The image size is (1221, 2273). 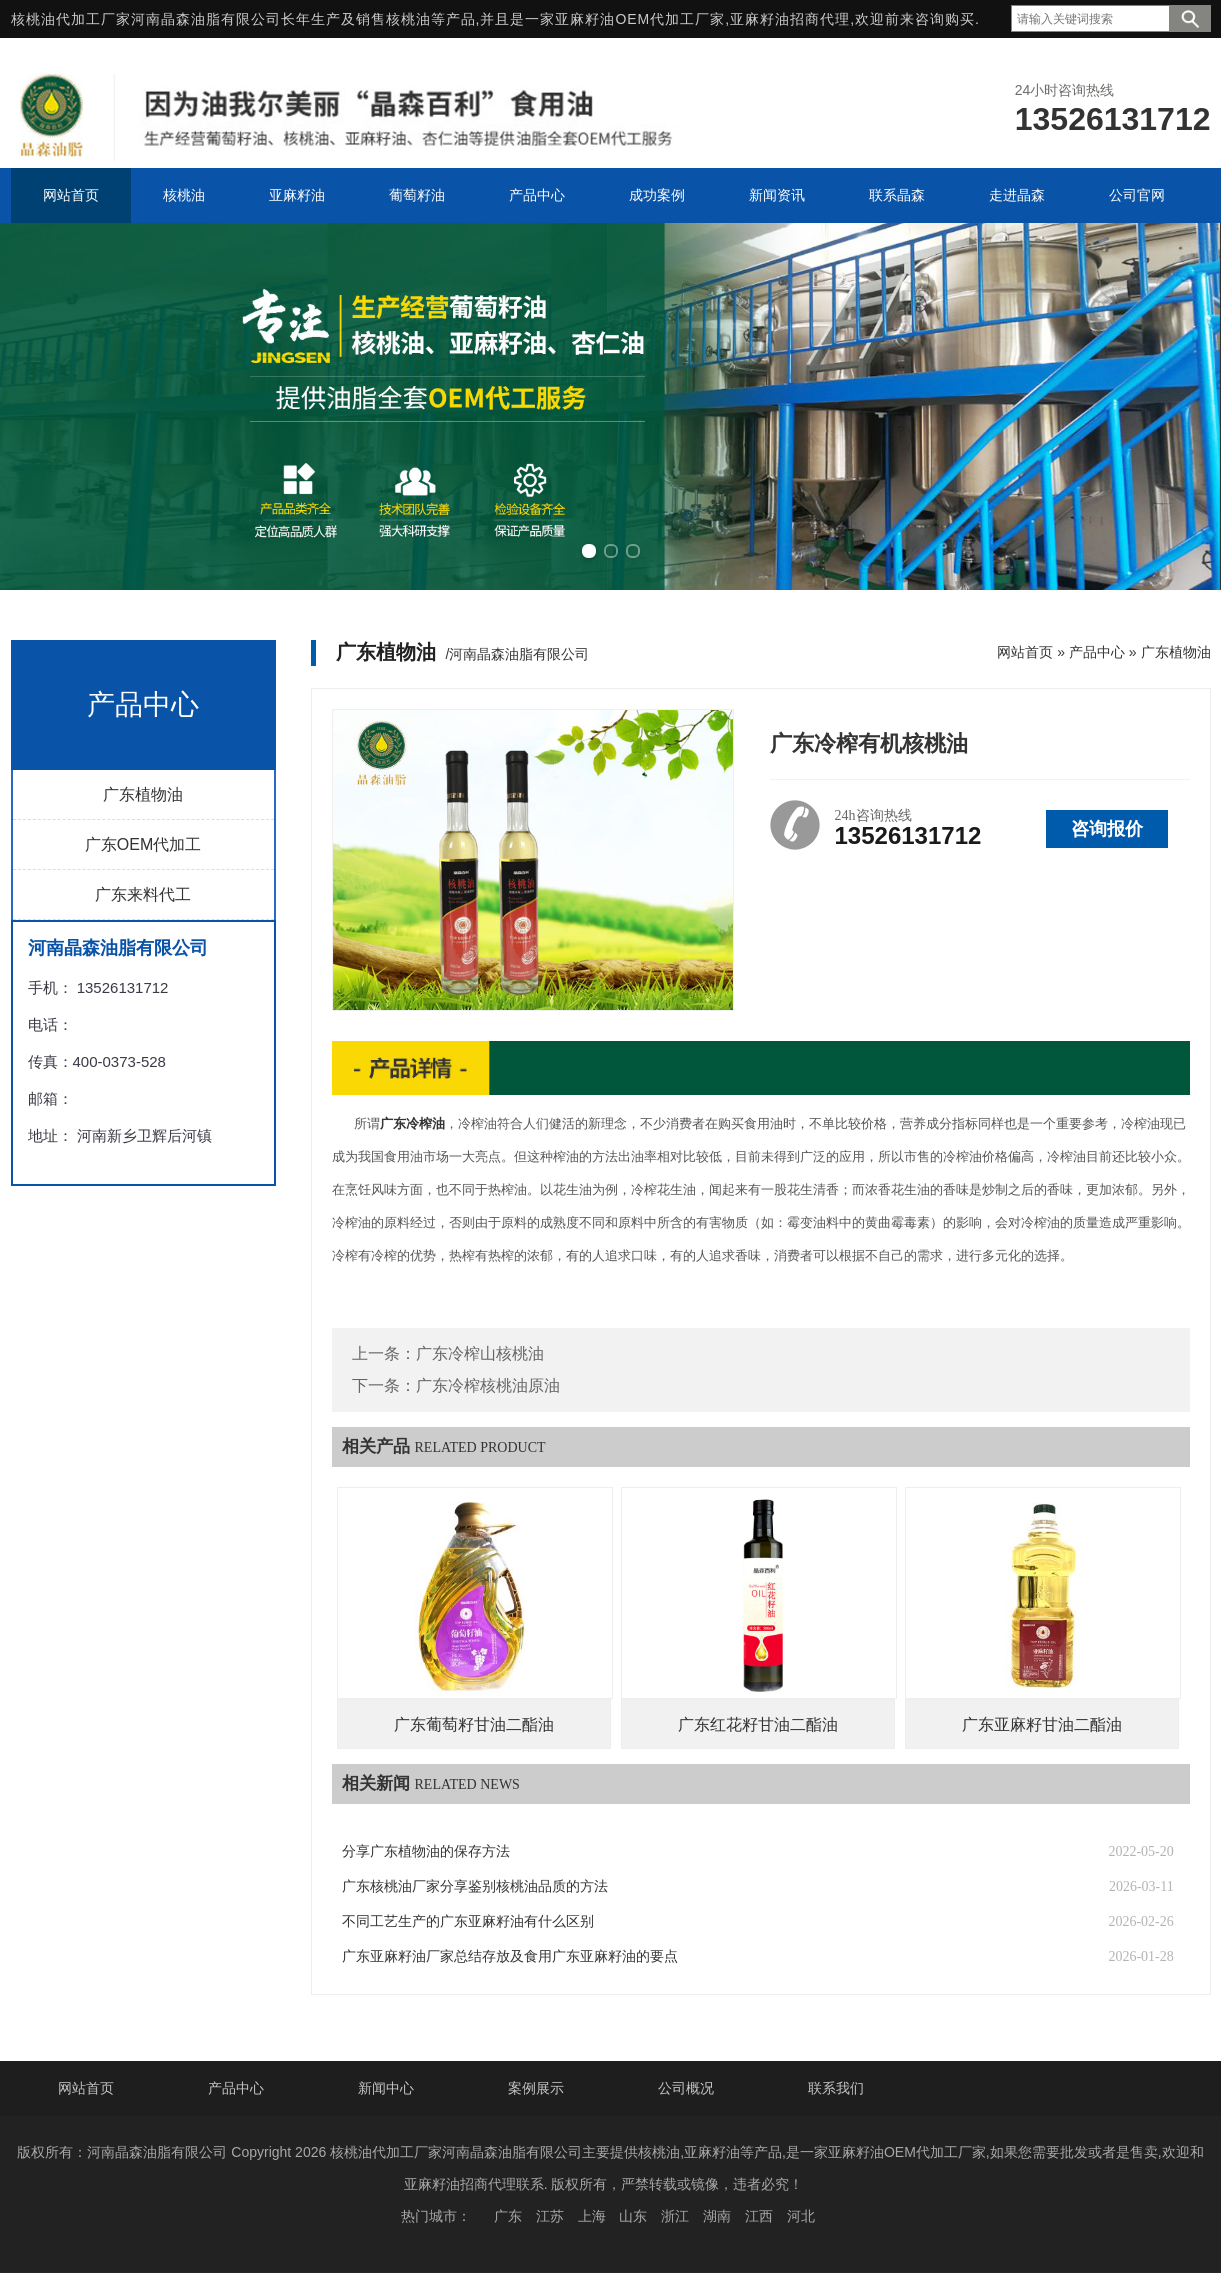 What do you see at coordinates (510, 1956) in the screenshot?
I see `广东亚麻籽油厂家总结存放及食用广东亚麻籽油的要点` at bounding box center [510, 1956].